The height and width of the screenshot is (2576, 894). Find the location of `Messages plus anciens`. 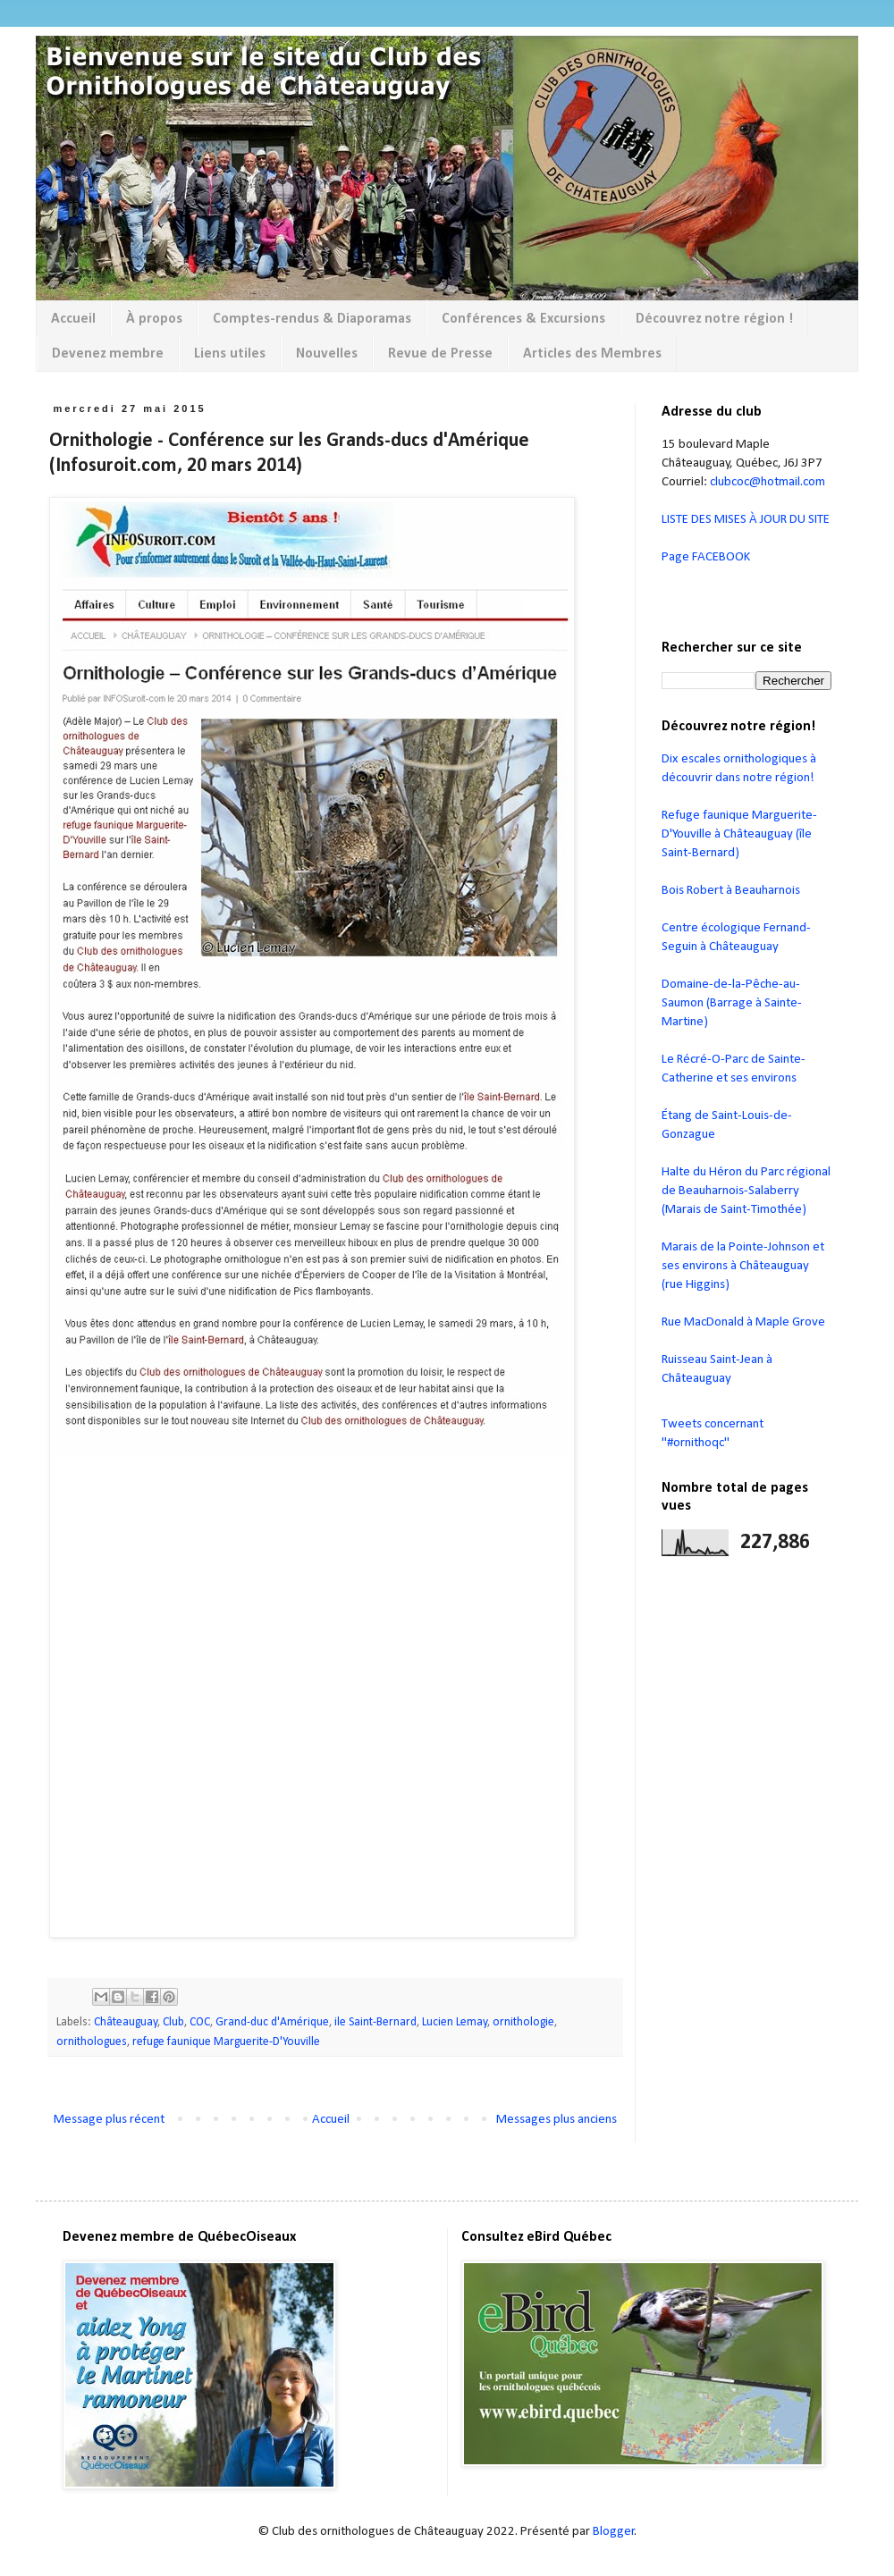

Messages plus anciens is located at coordinates (556, 2119).